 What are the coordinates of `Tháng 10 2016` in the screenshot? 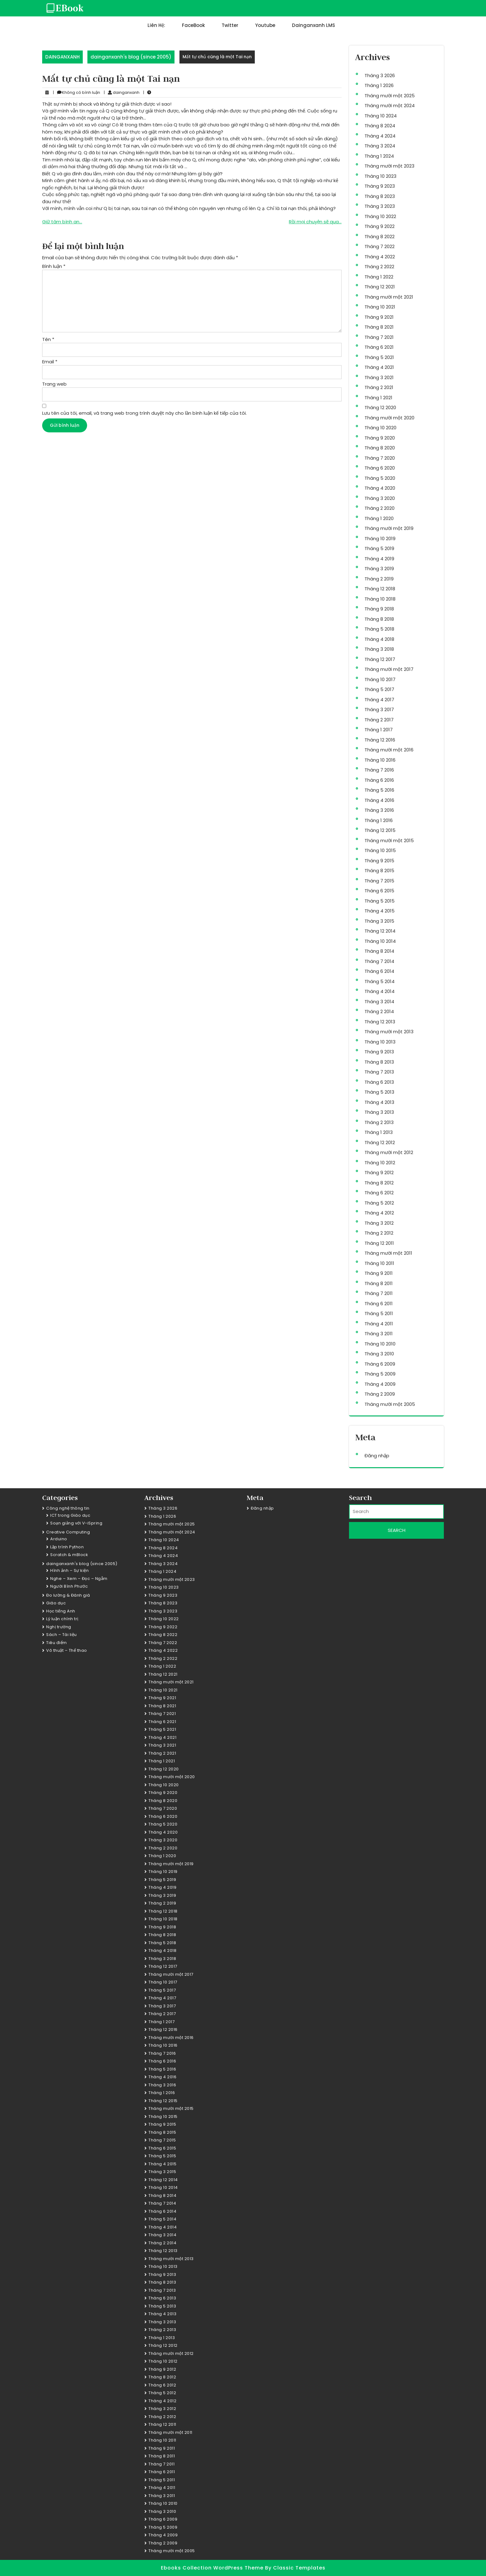 It's located at (380, 760).